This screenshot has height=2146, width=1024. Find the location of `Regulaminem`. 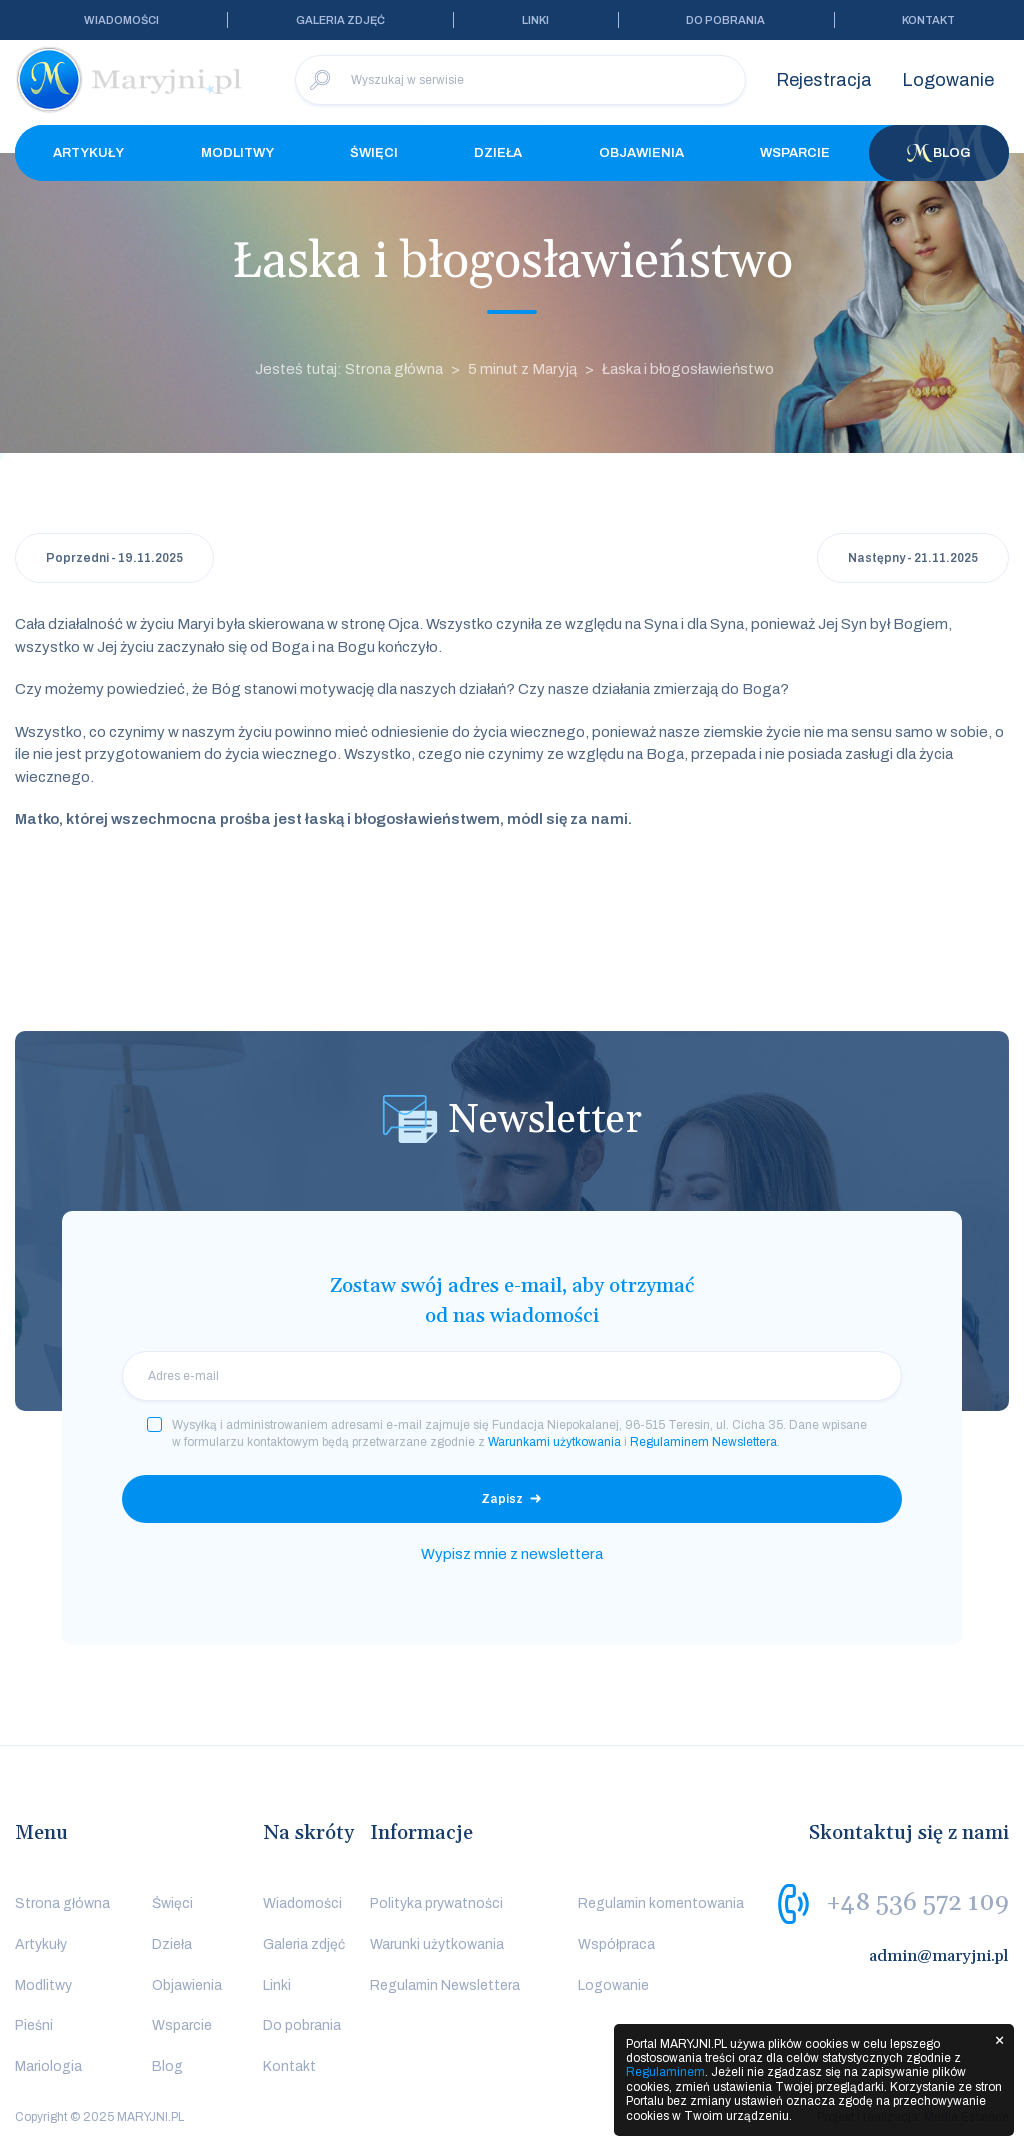

Regulaminem is located at coordinates (665, 2072).